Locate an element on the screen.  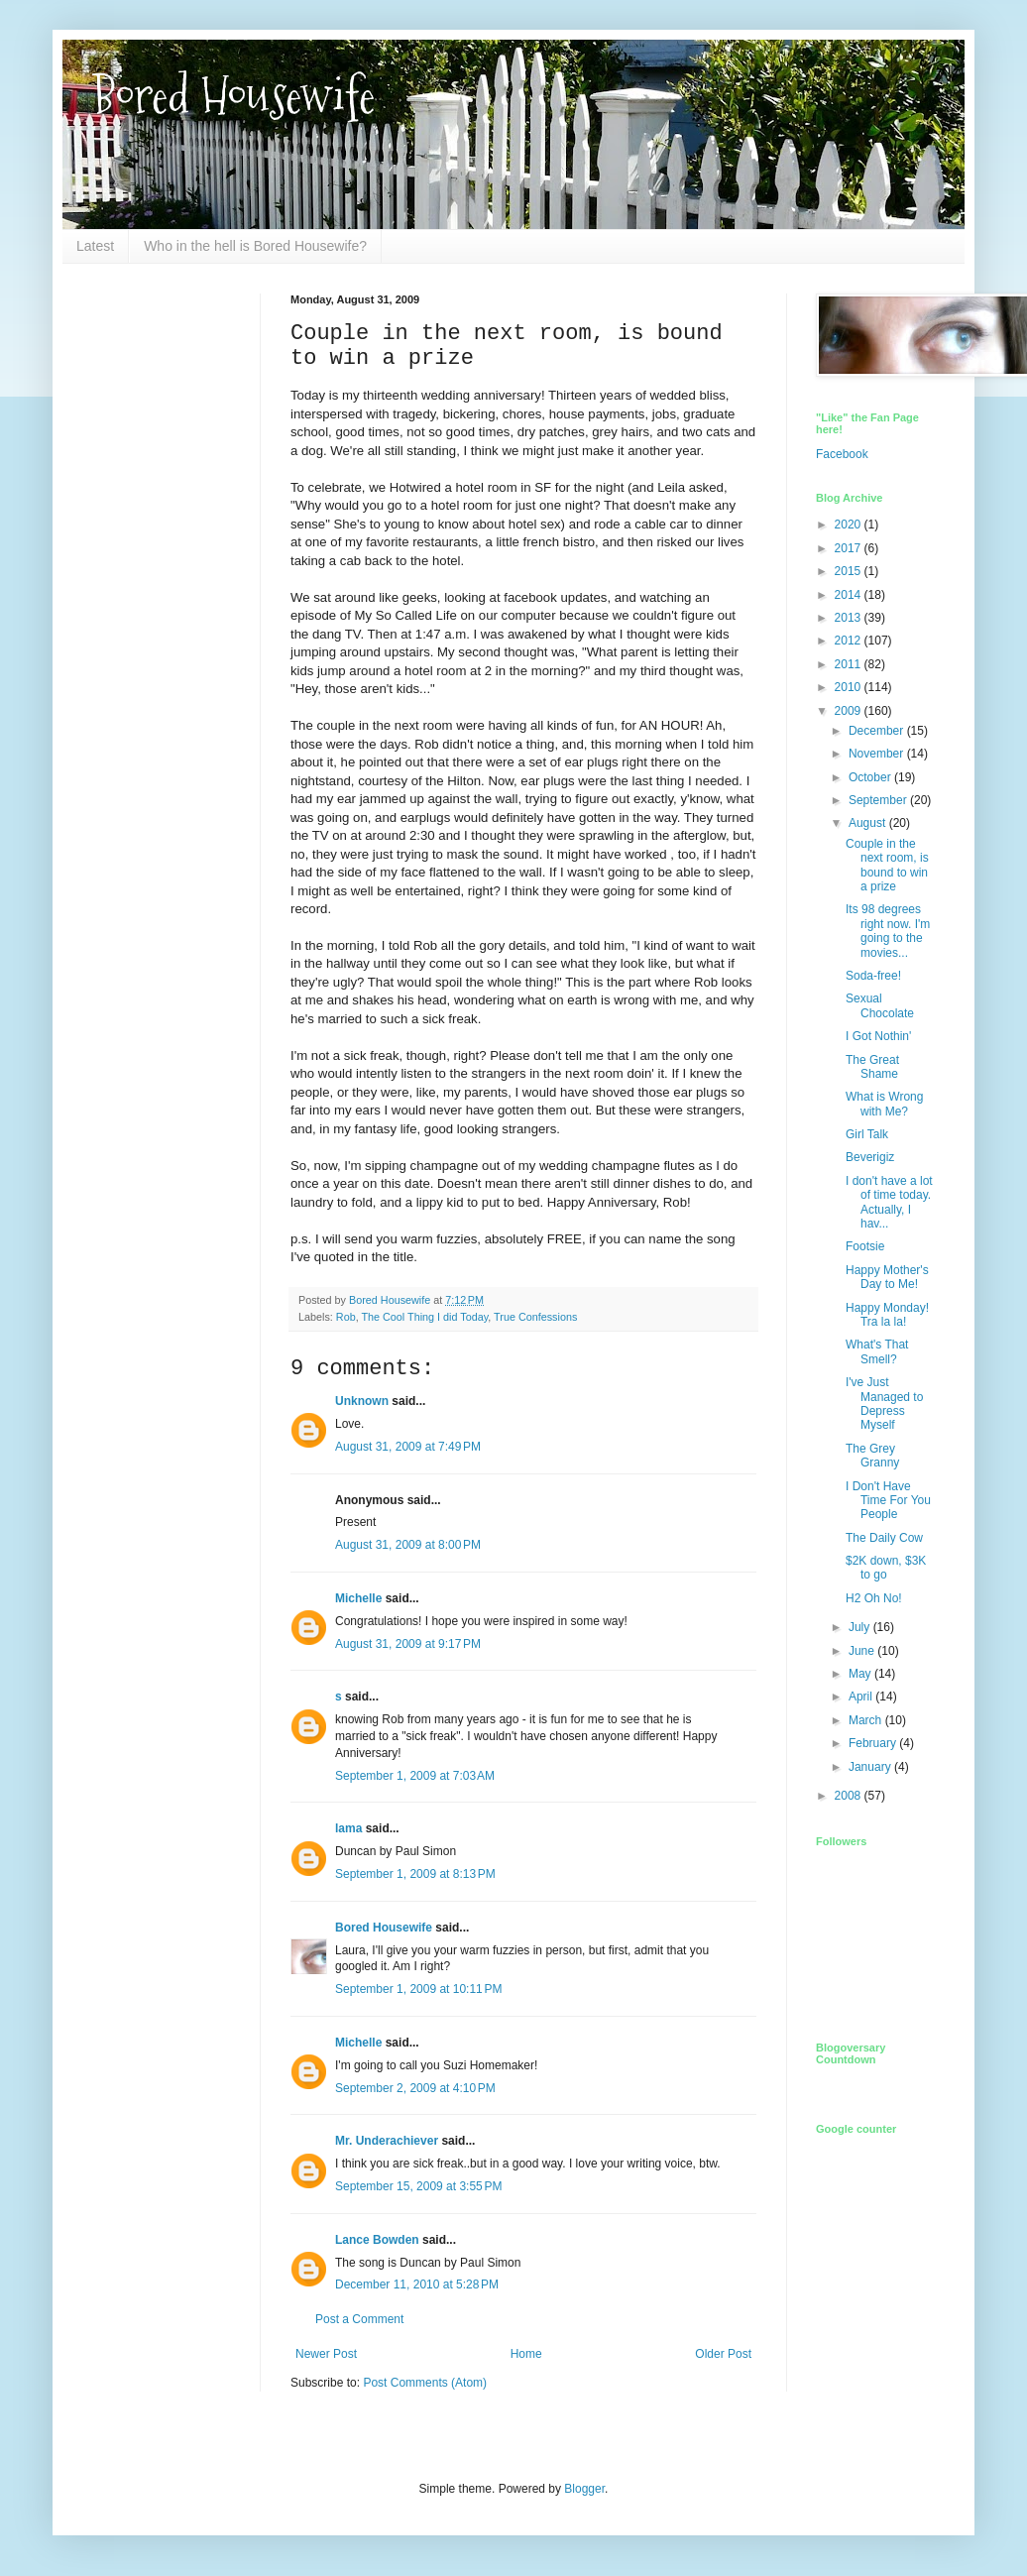
Facebook is located at coordinates (842, 454).